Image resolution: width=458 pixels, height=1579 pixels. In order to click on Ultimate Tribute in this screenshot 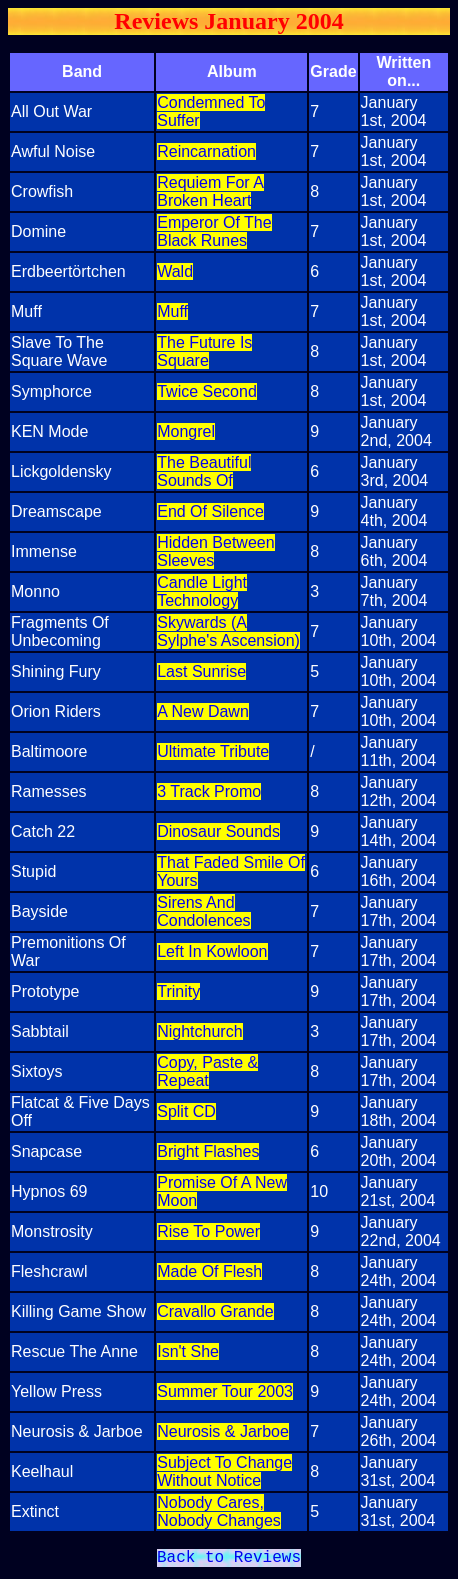, I will do `click(213, 751)`.